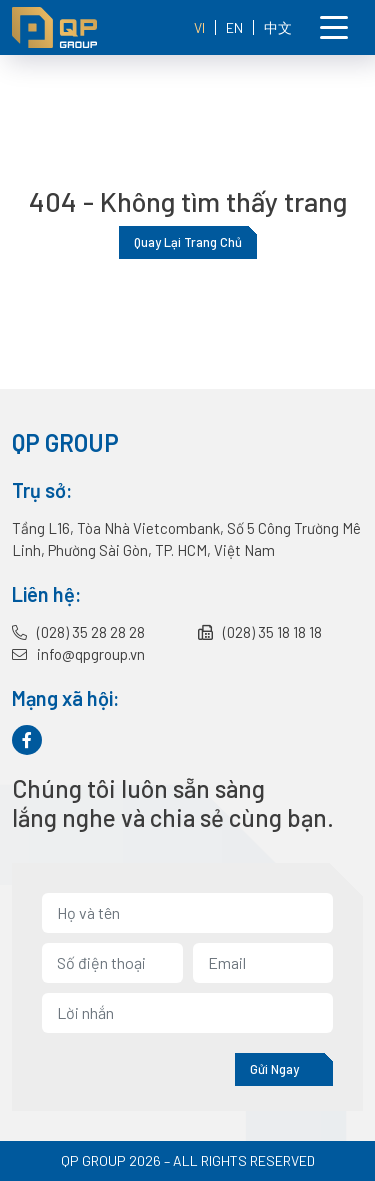  I want to click on Quay lại trang chủ, so click(188, 242).